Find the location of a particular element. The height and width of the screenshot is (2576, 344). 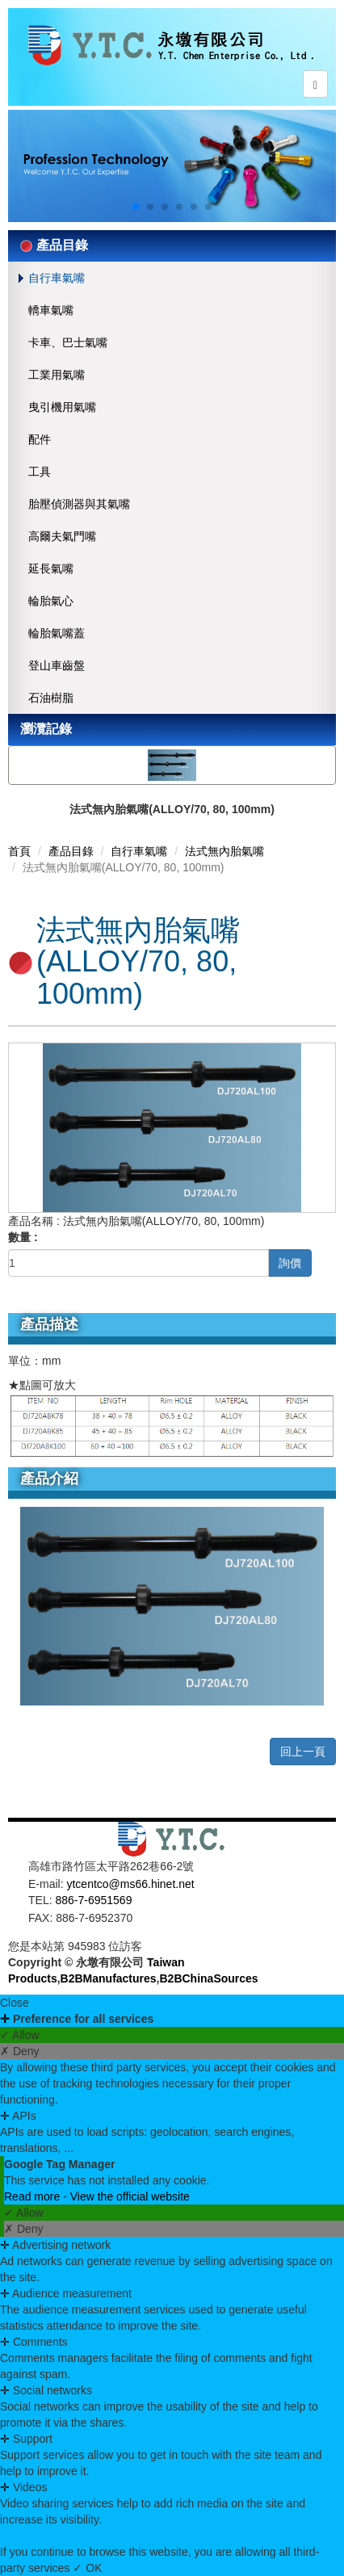

View the official website is located at coordinates (130, 2196).